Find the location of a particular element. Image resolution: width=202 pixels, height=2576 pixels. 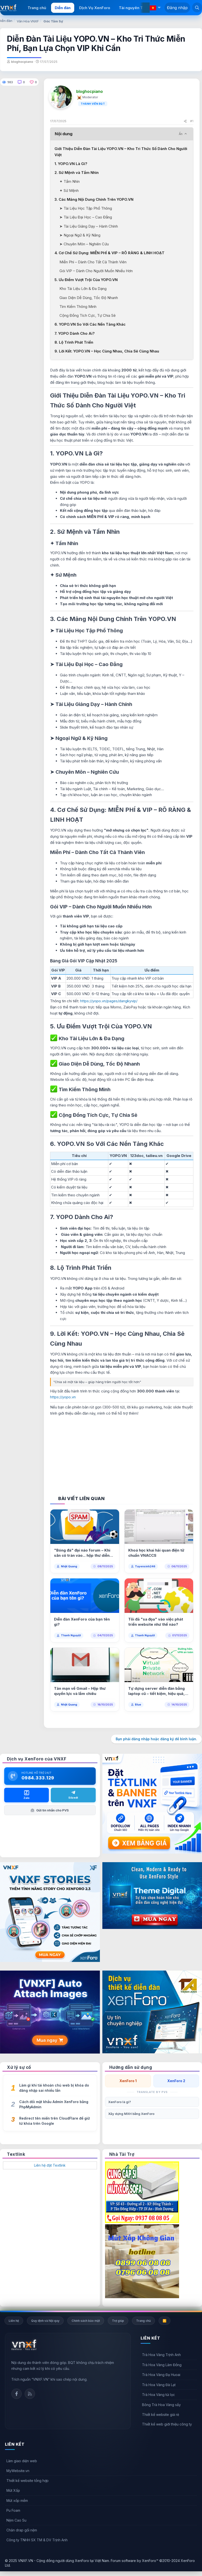

Mút xốp mềm is located at coordinates (17, 2501).